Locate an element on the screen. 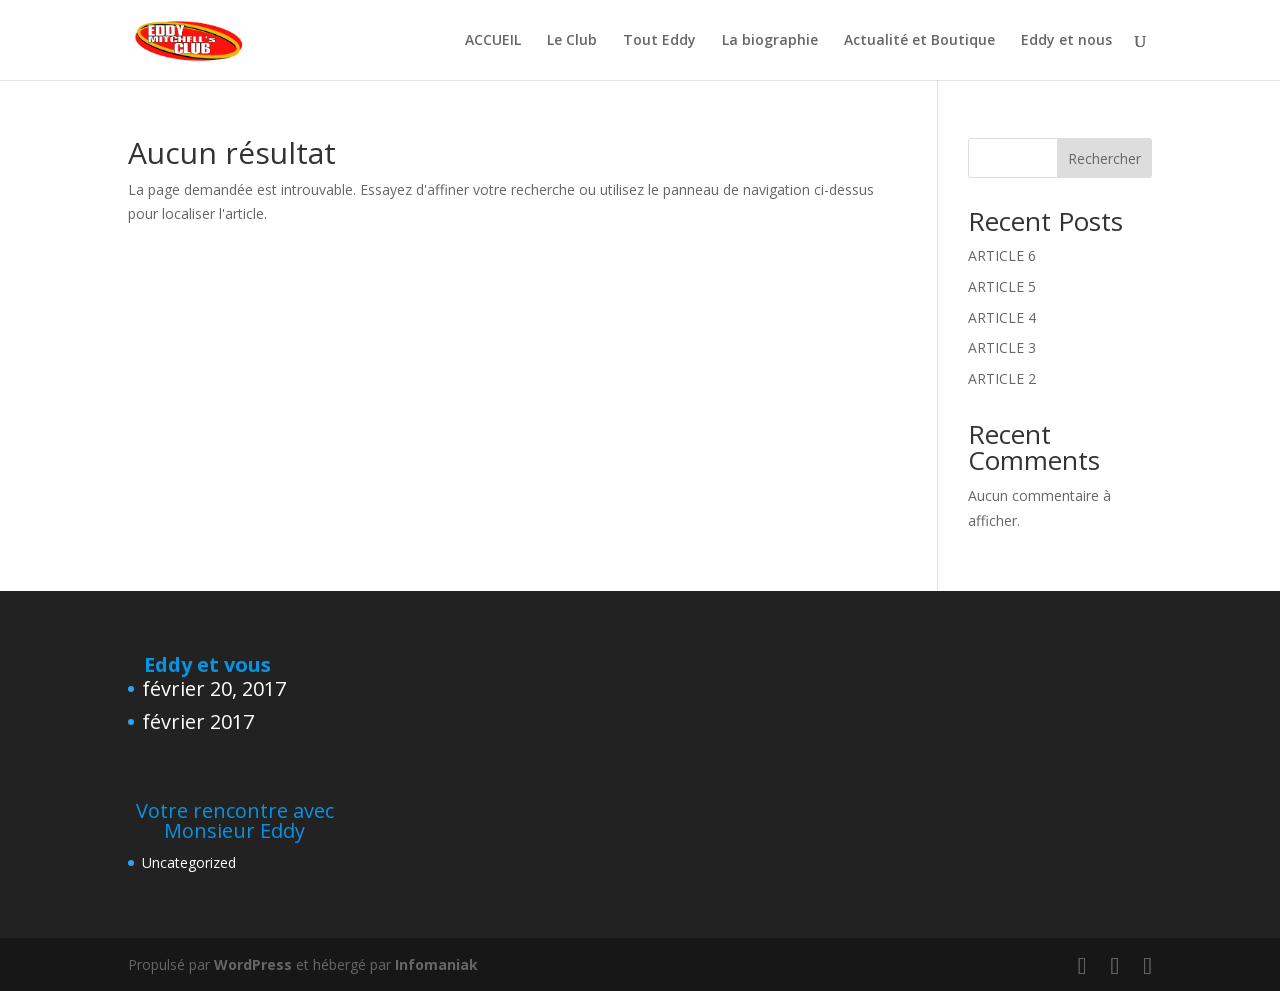 Image resolution: width=1280 pixels, height=991 pixels. Tout Eddy is located at coordinates (659, 41).